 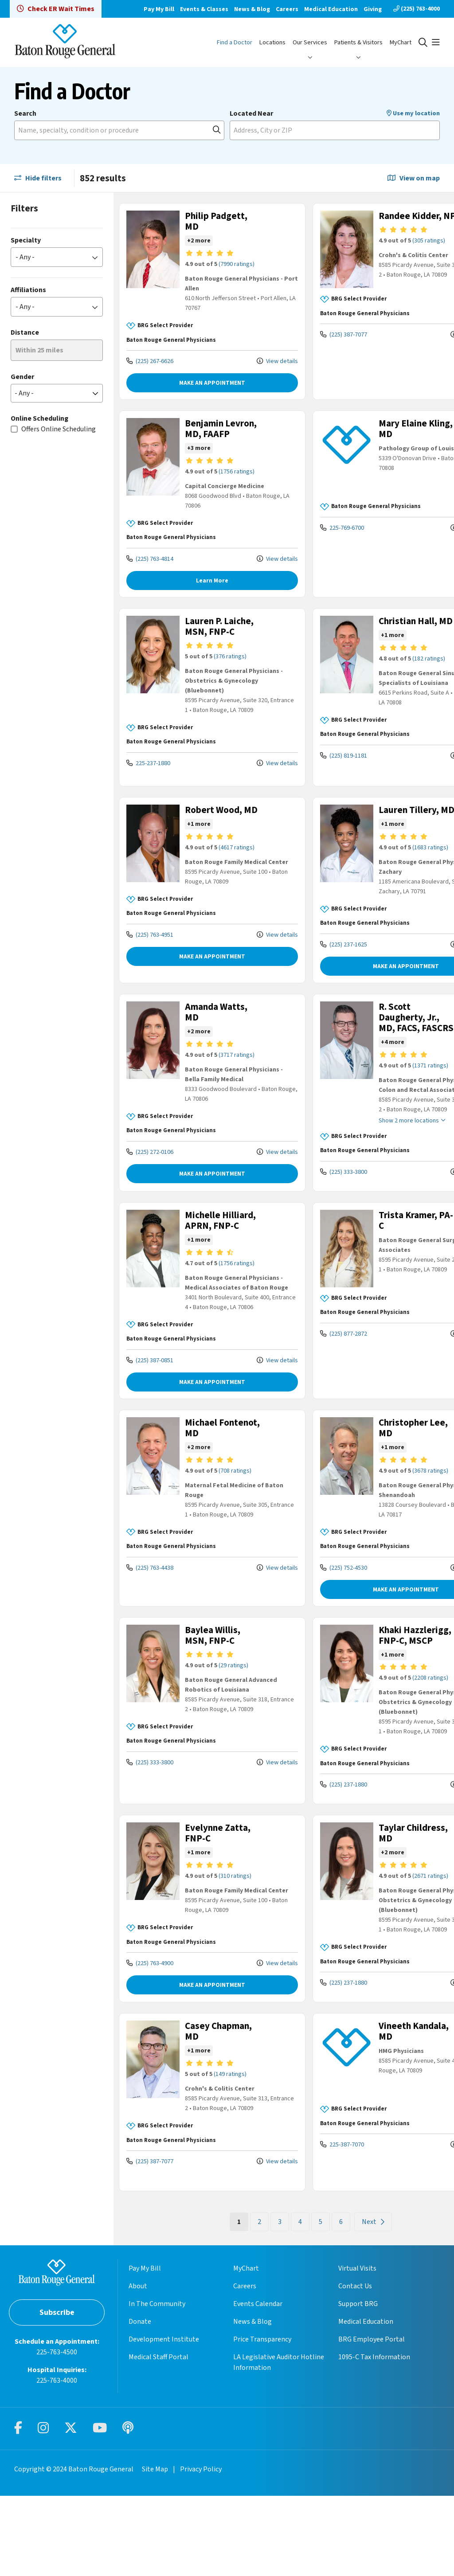 I want to click on Affiliations, so click(x=28, y=290).